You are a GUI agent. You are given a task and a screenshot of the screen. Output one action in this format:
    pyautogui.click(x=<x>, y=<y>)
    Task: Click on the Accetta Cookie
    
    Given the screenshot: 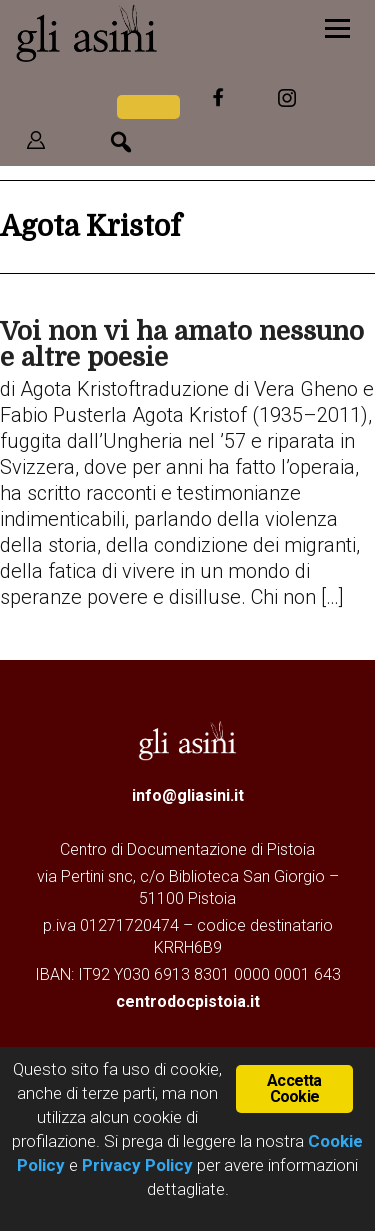 What is the action you would take?
    pyautogui.click(x=294, y=1088)
    